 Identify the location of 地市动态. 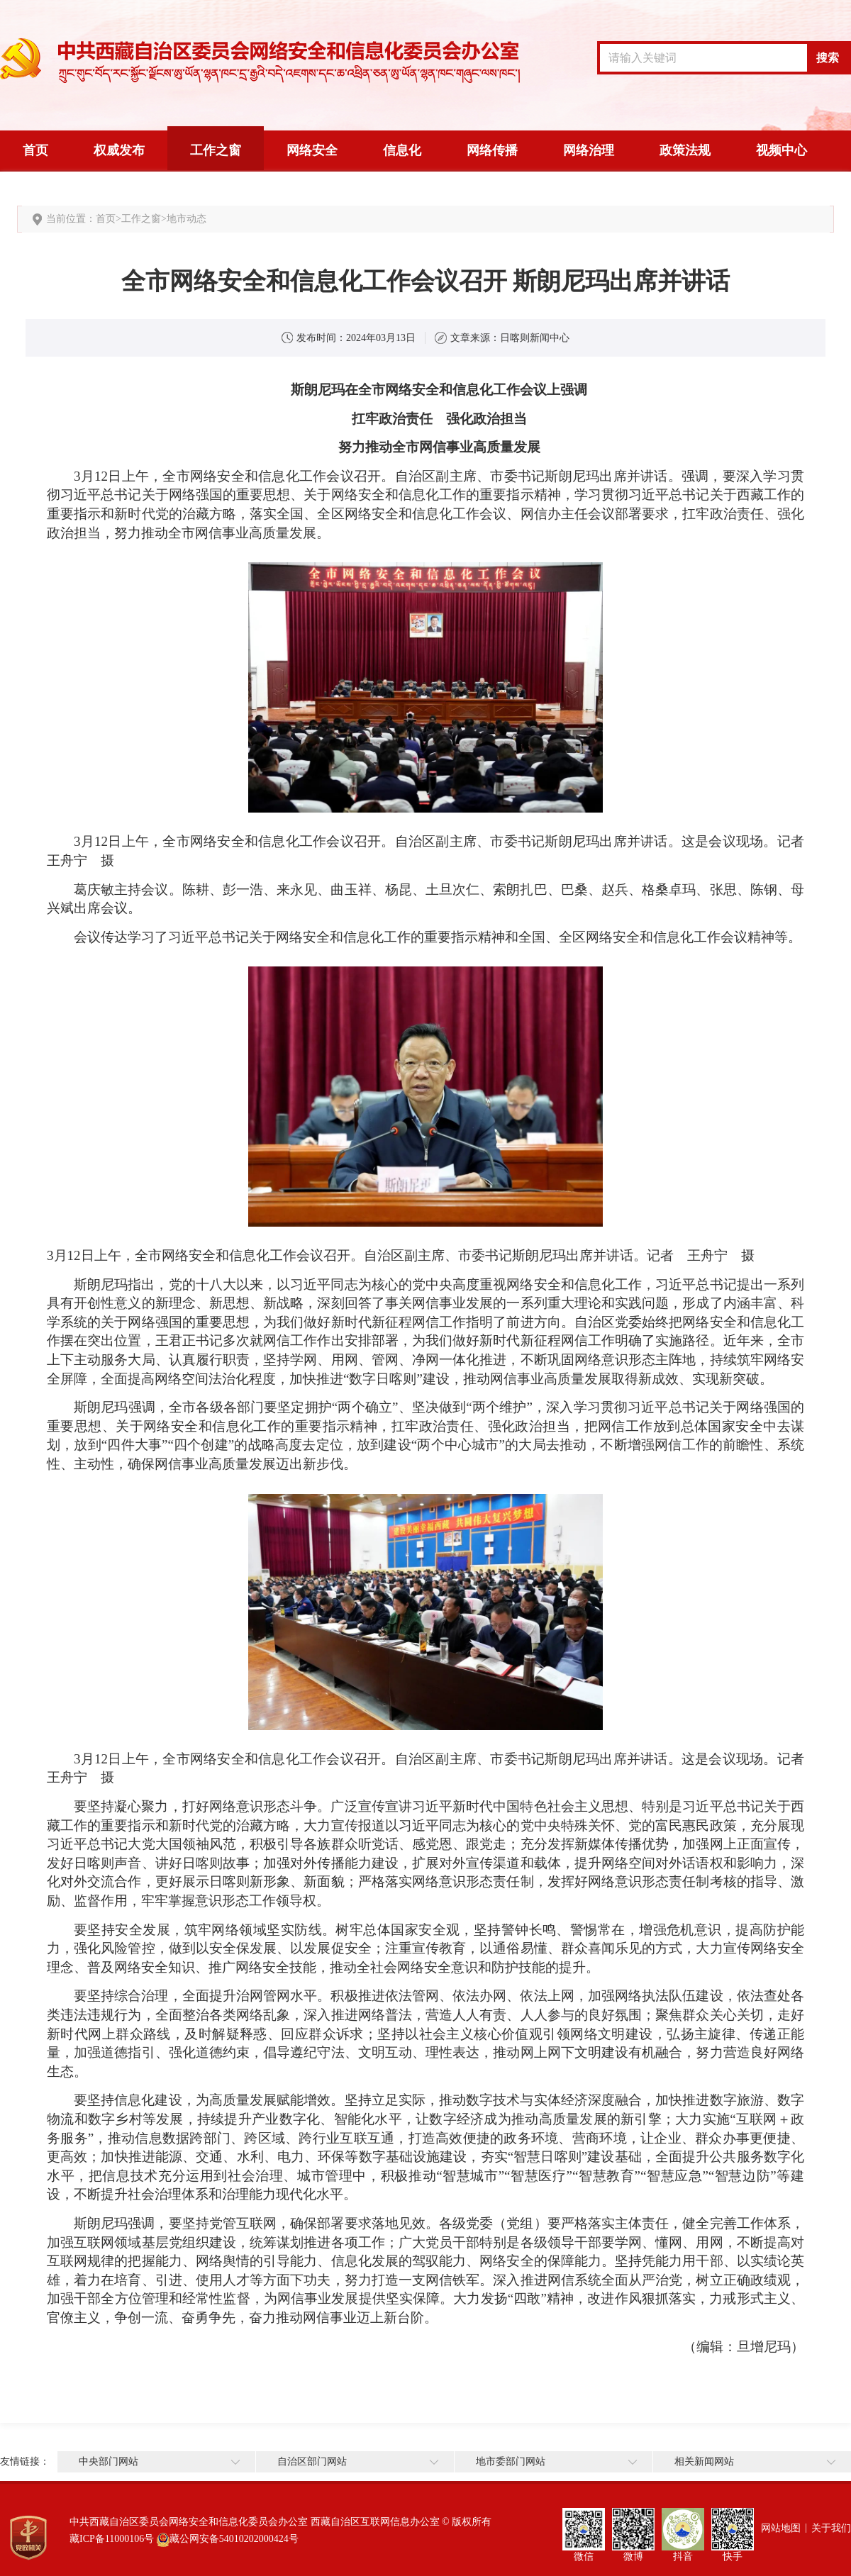
(186, 218).